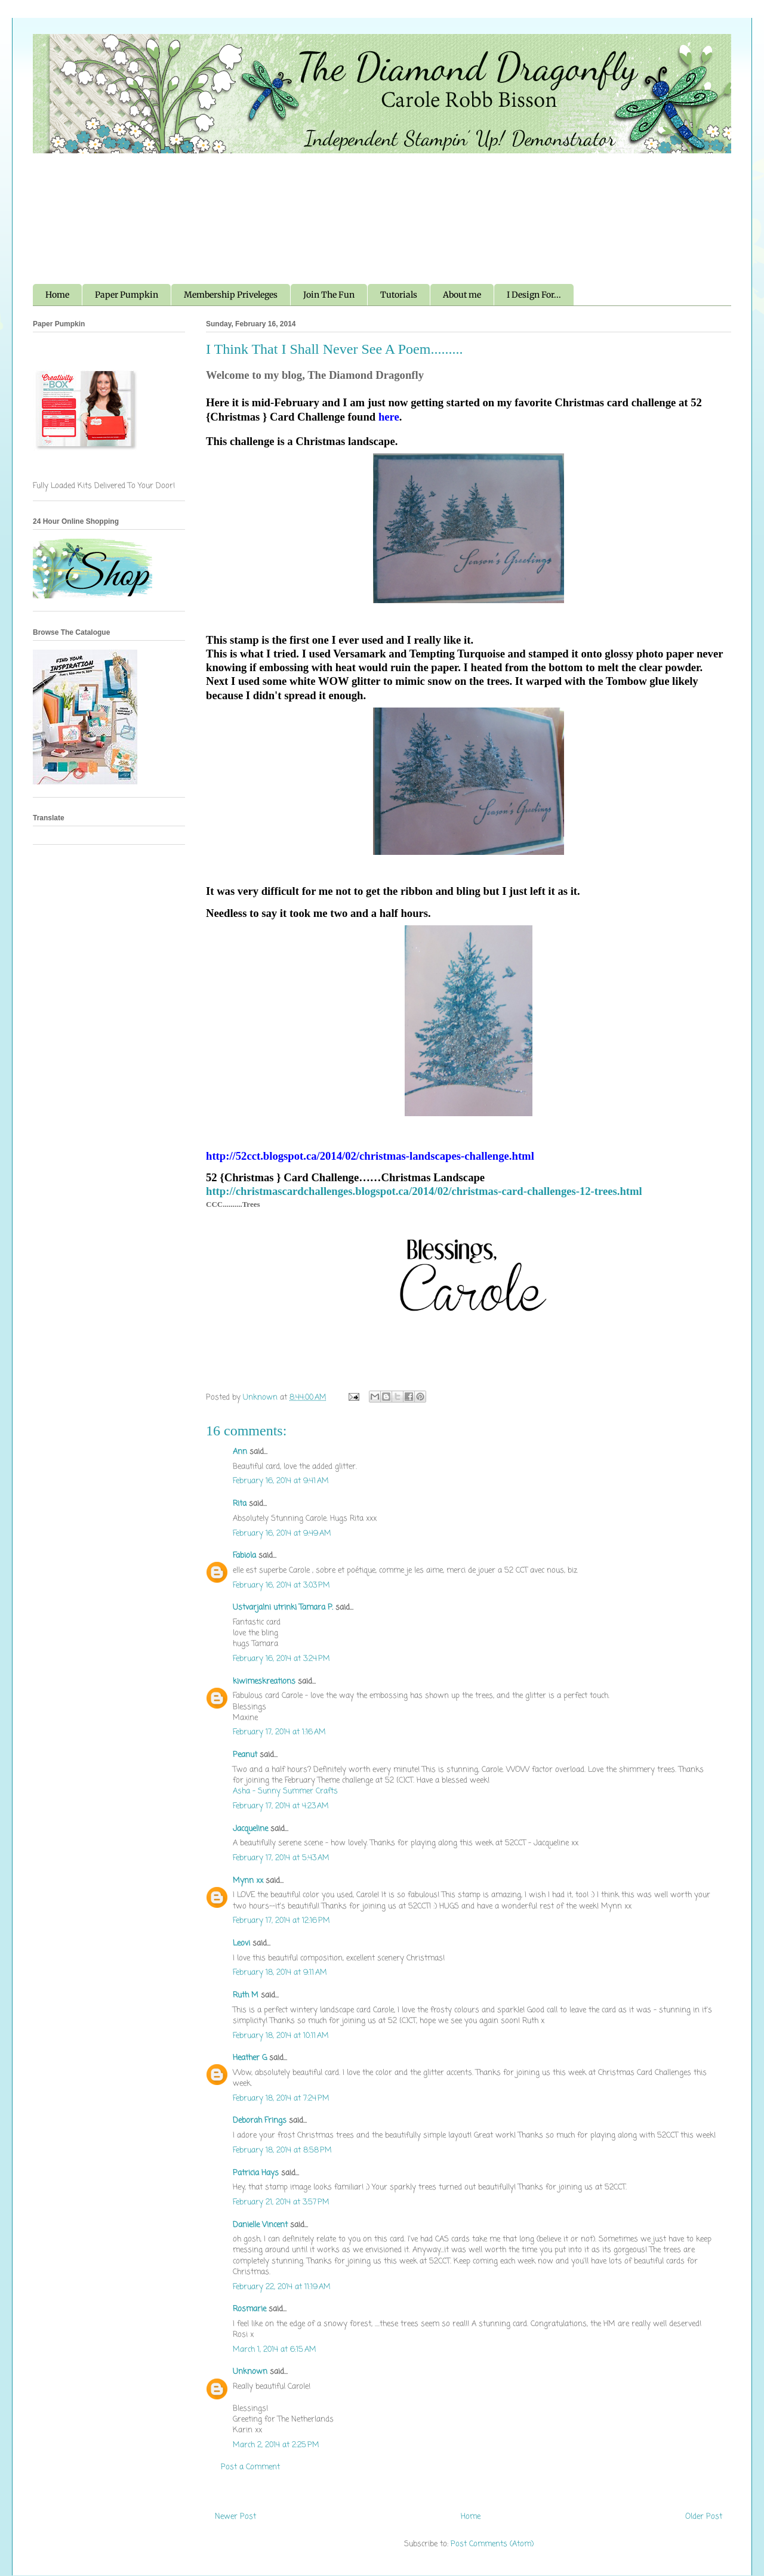 This screenshot has height=2576, width=764. Describe the element at coordinates (256, 2173) in the screenshot. I see `Patricia Hays` at that location.